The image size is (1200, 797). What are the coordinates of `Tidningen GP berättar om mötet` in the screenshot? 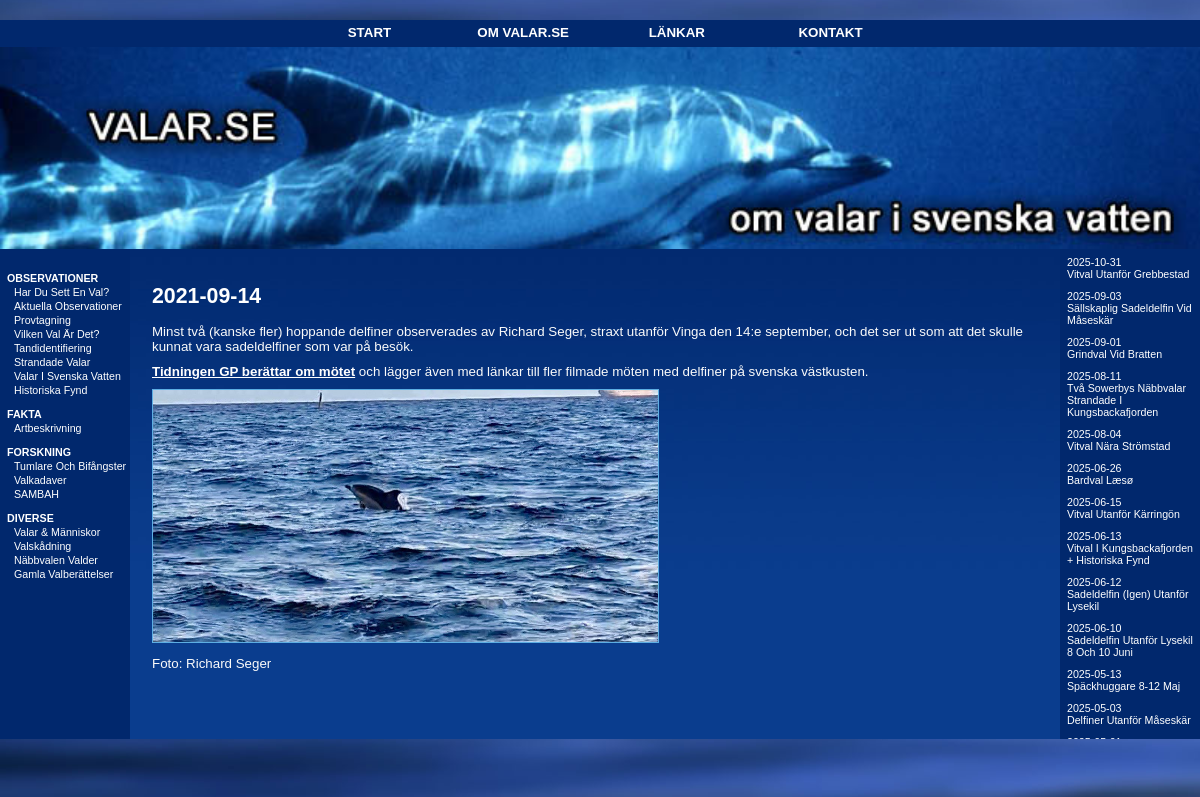 It's located at (253, 371).